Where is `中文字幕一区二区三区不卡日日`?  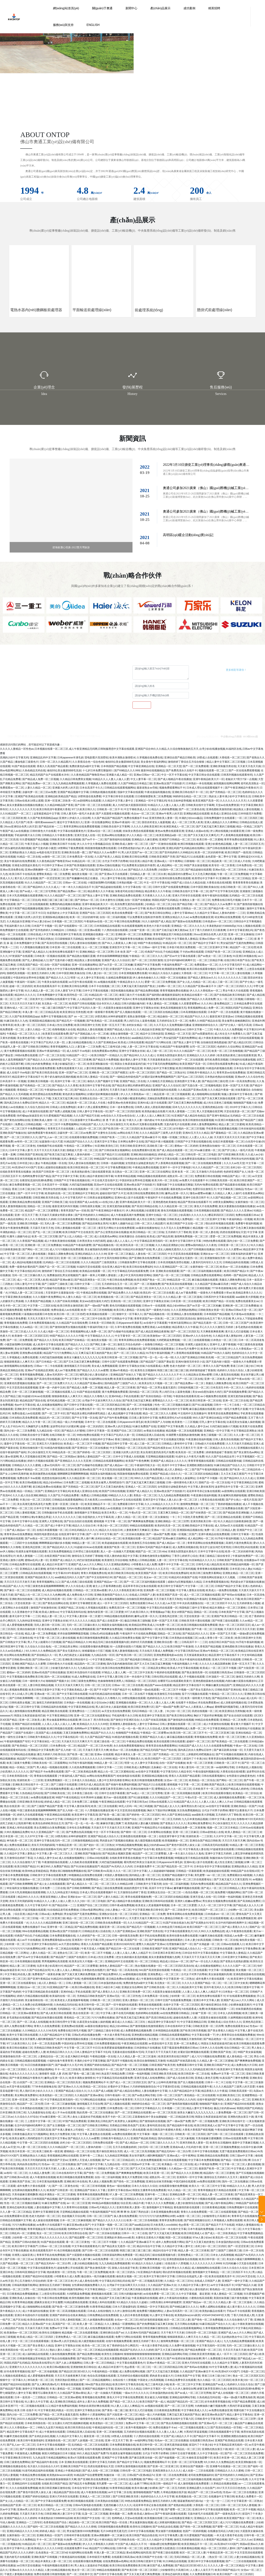
中文字幕一区二区三区不卡日日 is located at coordinates (27, 912).